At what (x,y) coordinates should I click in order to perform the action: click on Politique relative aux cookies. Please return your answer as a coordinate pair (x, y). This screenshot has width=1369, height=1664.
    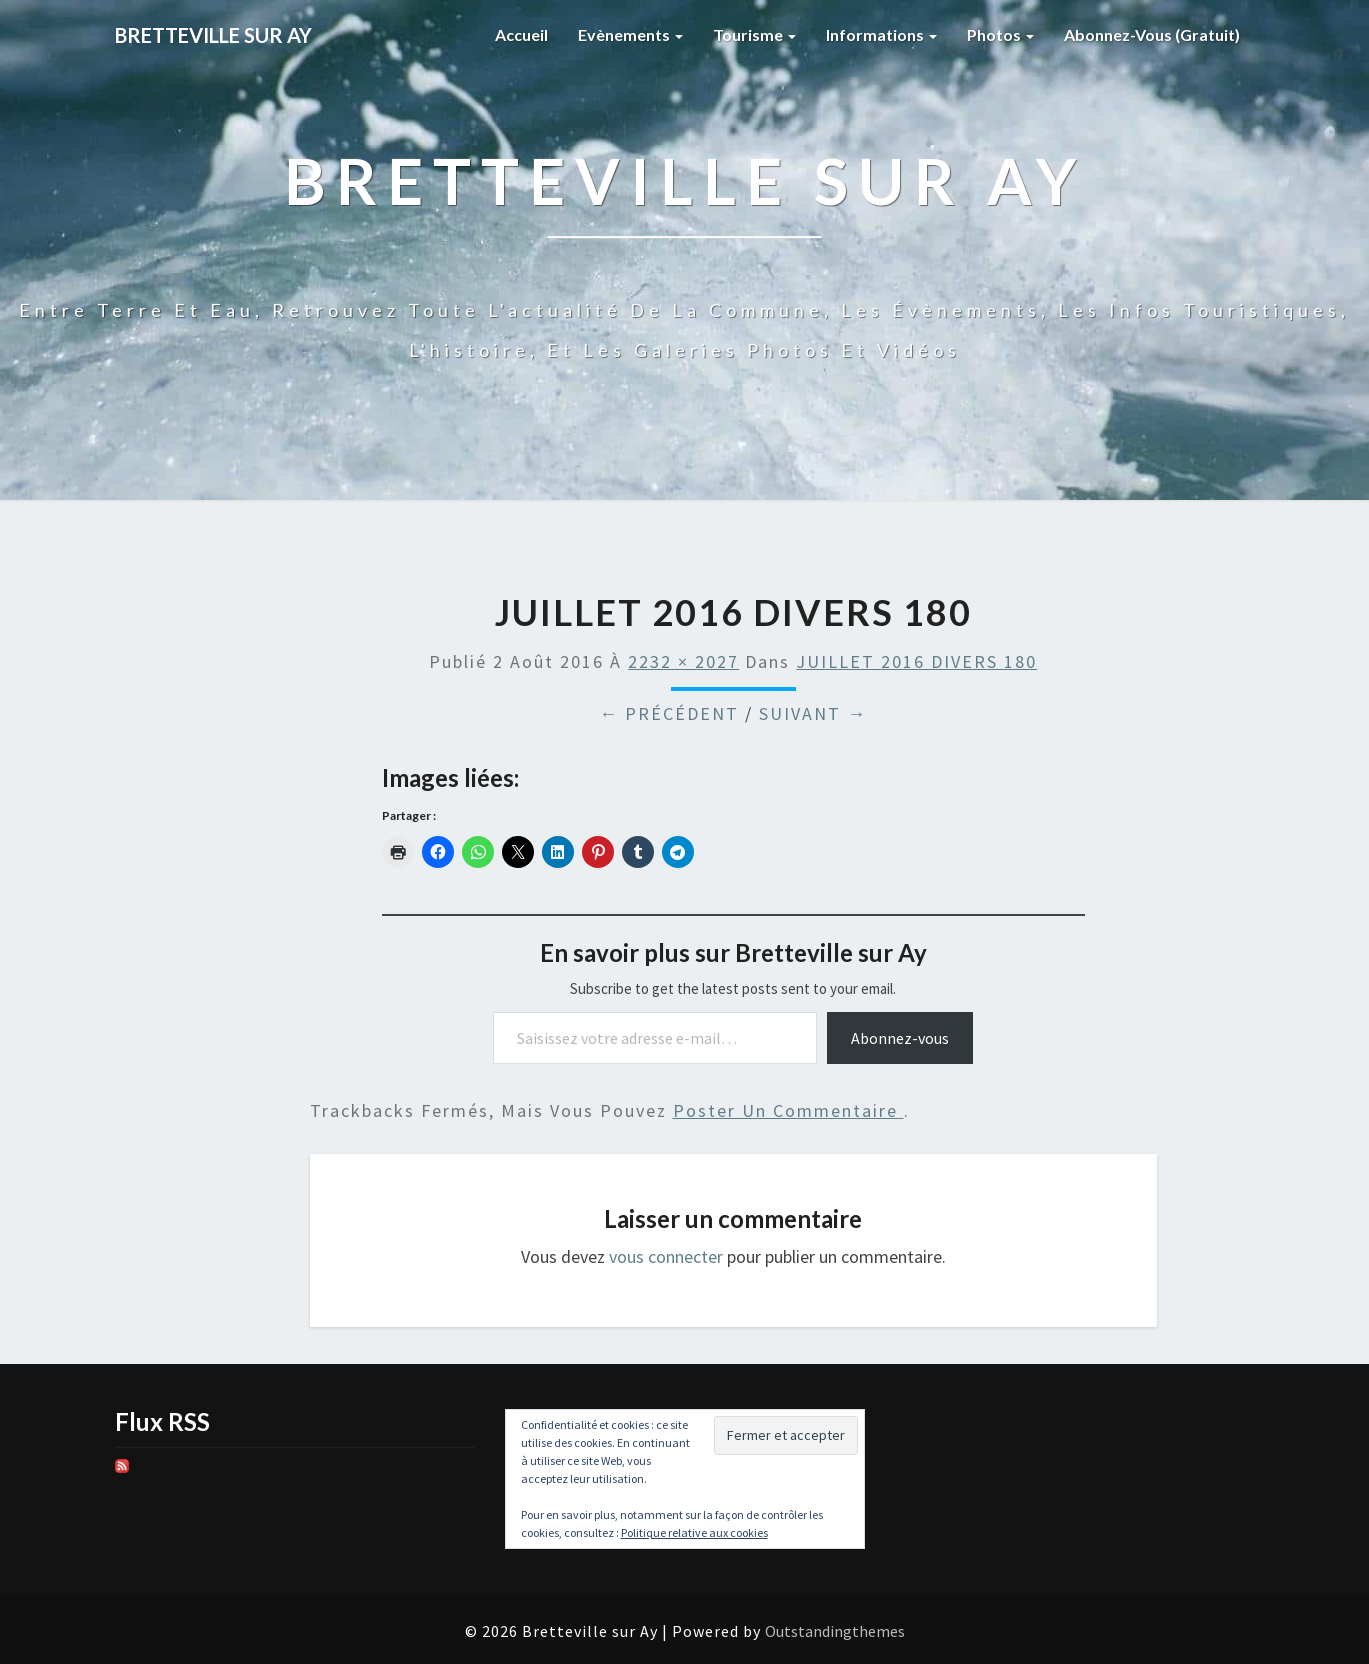
    Looking at the image, I should click on (694, 1532).